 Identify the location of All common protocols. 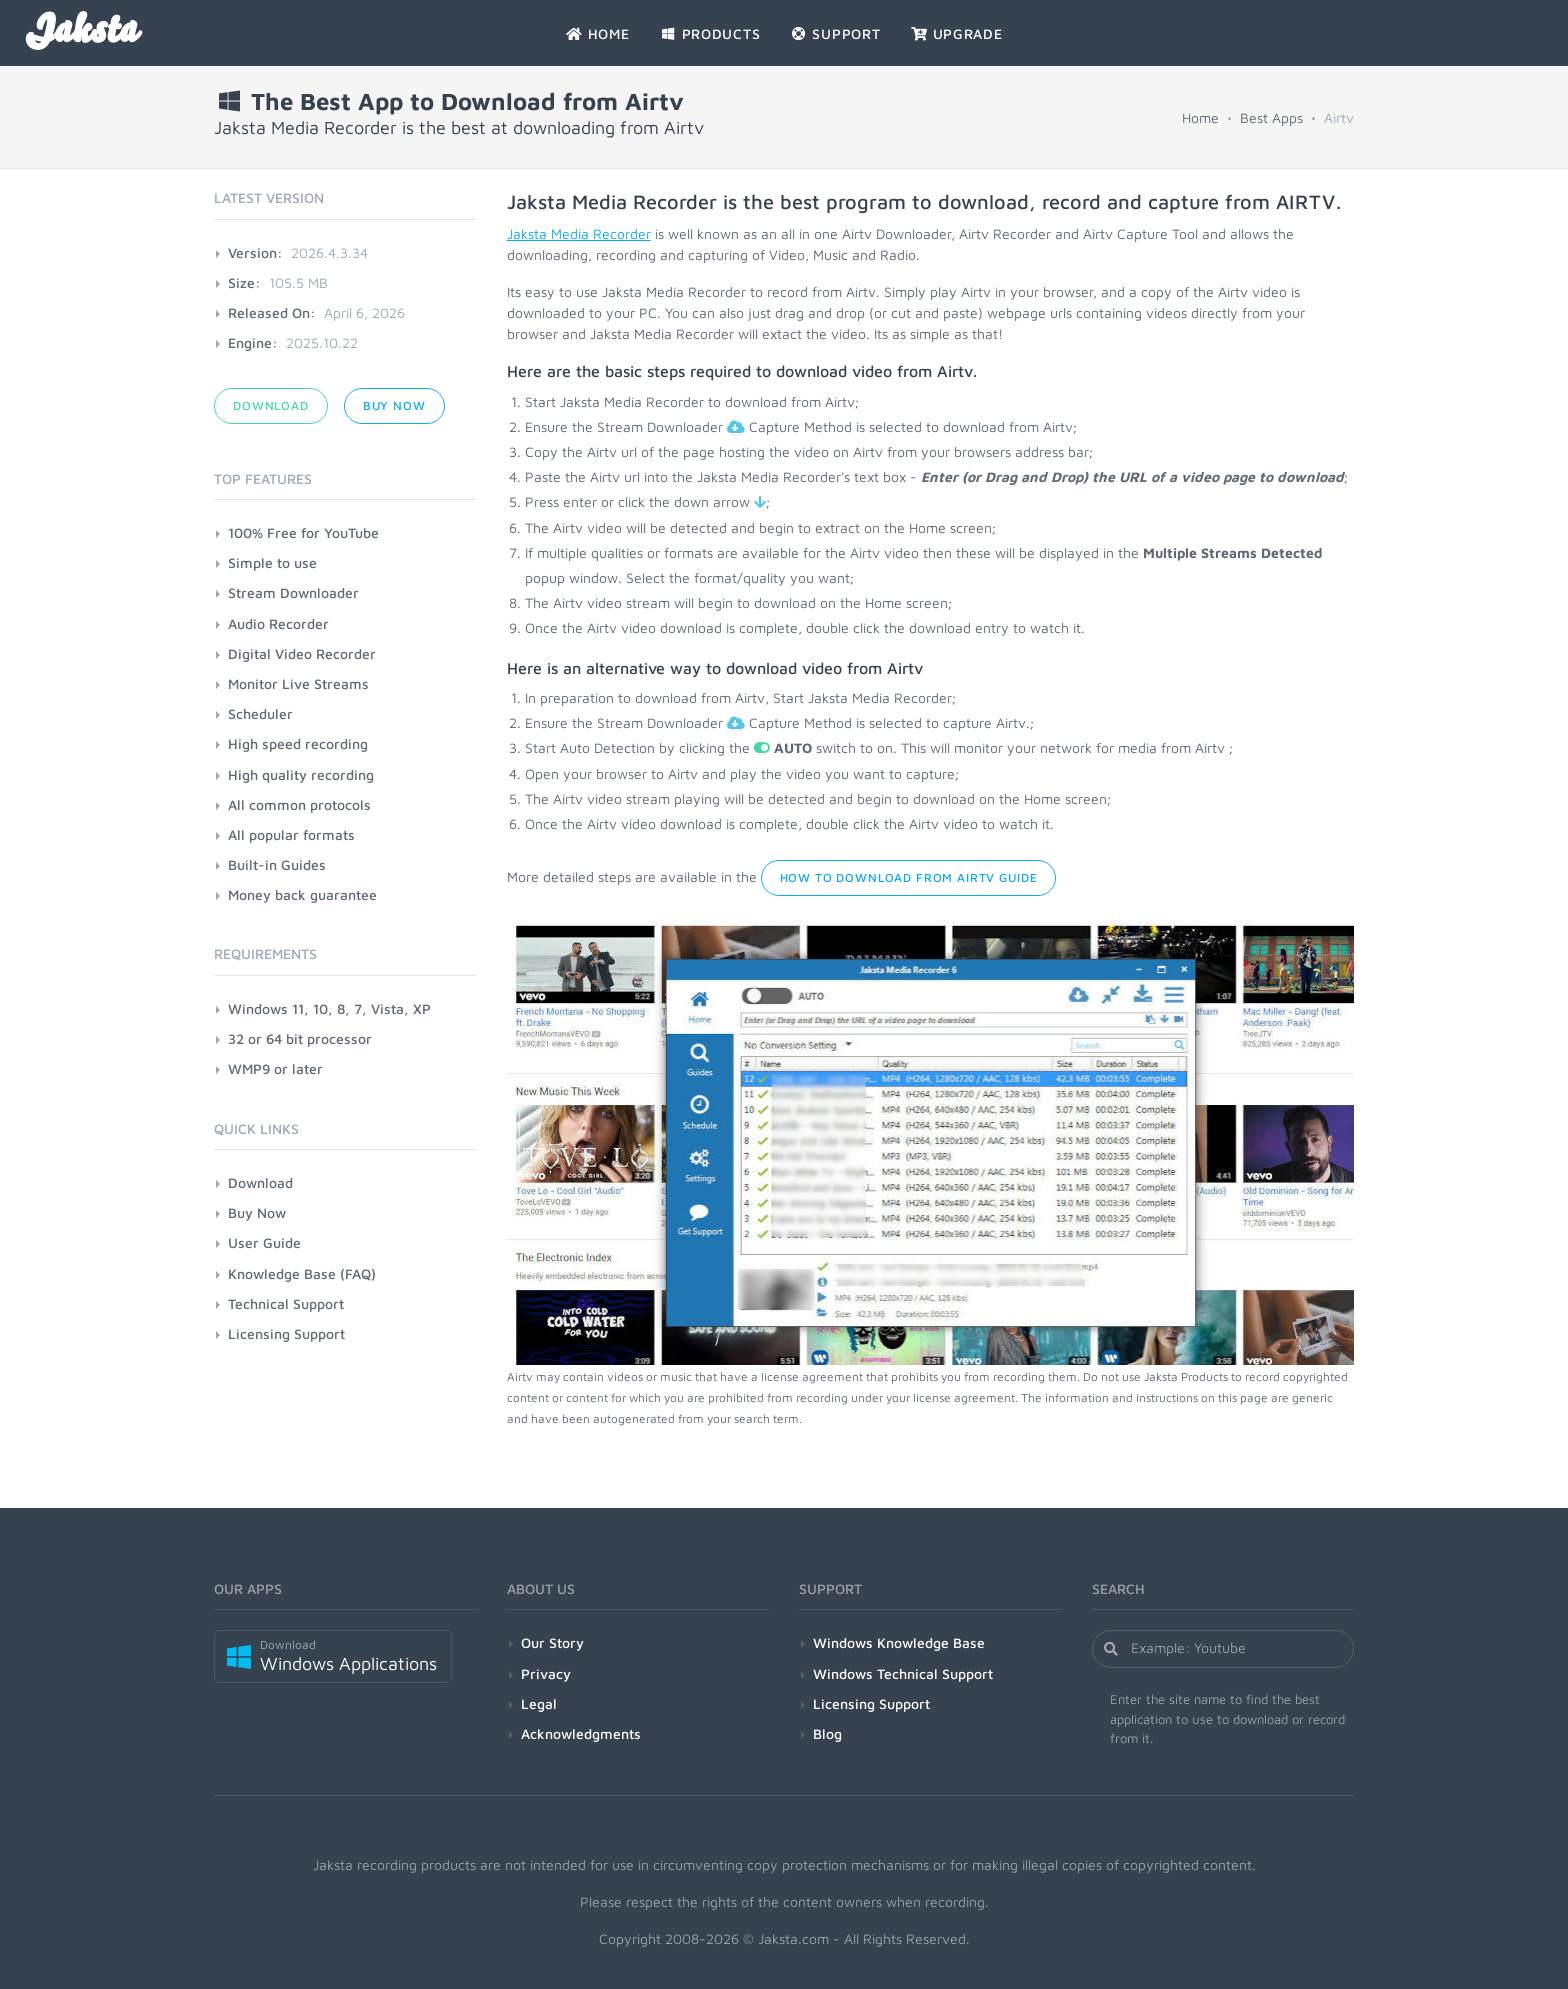
(299, 804).